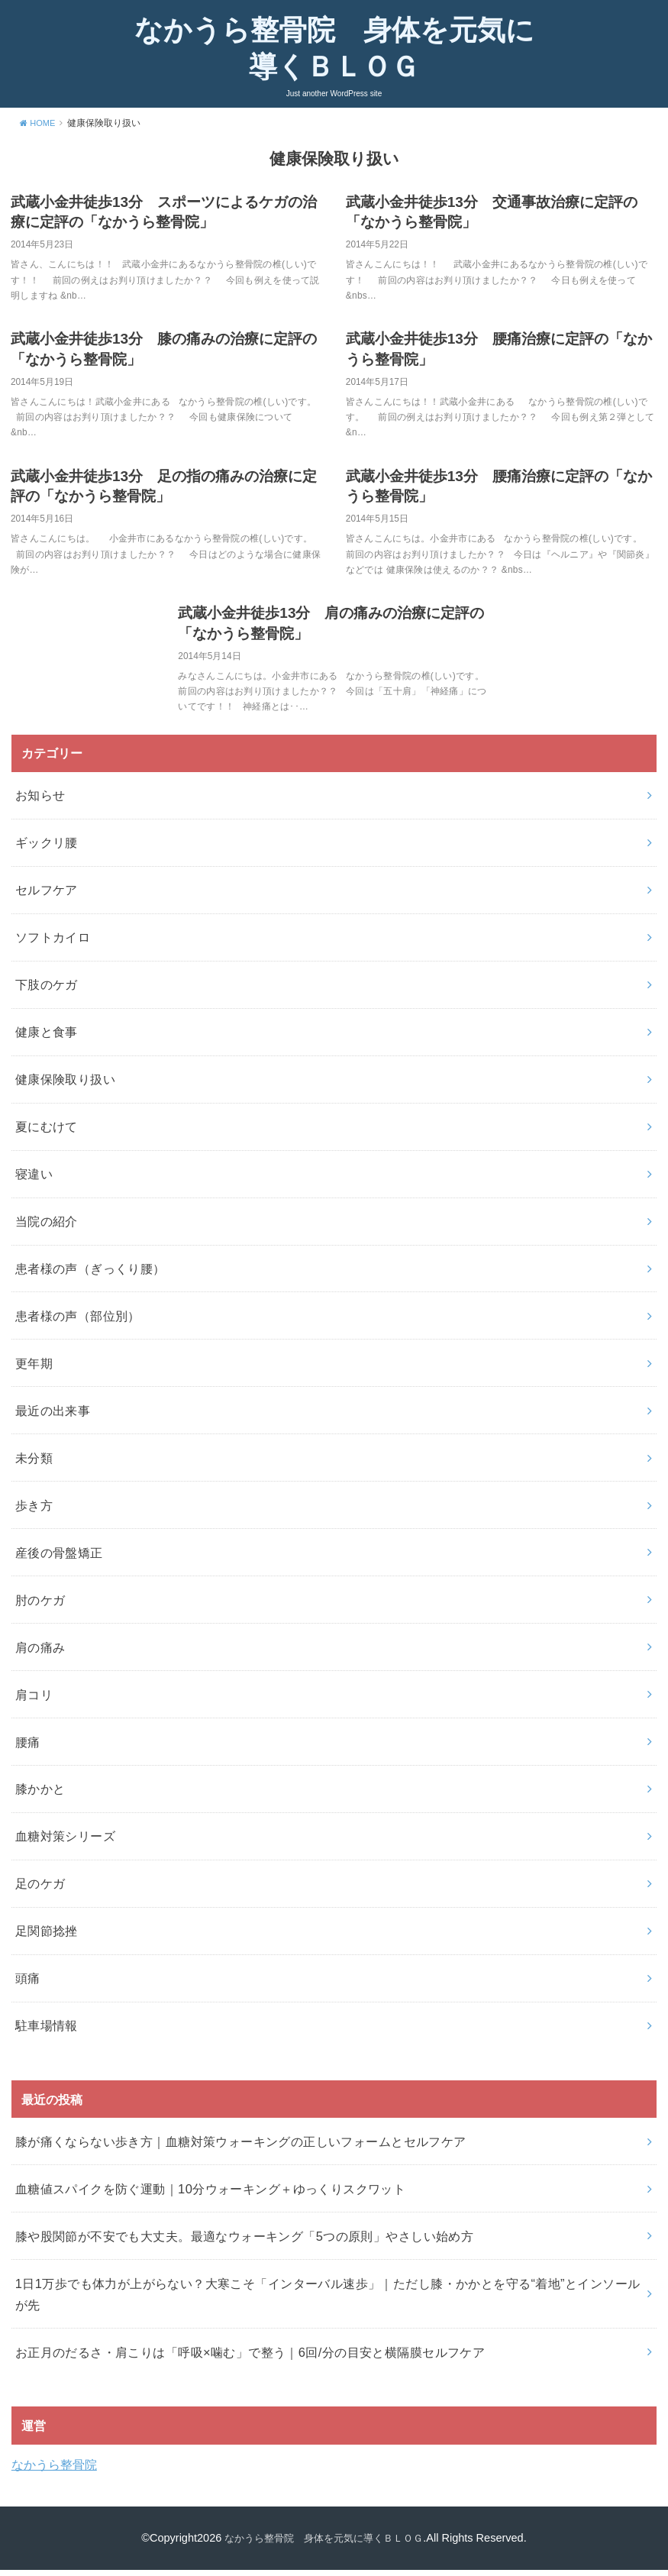 The width and height of the screenshot is (668, 2576). Describe the element at coordinates (27, 1985) in the screenshot. I see `頭痛` at that location.